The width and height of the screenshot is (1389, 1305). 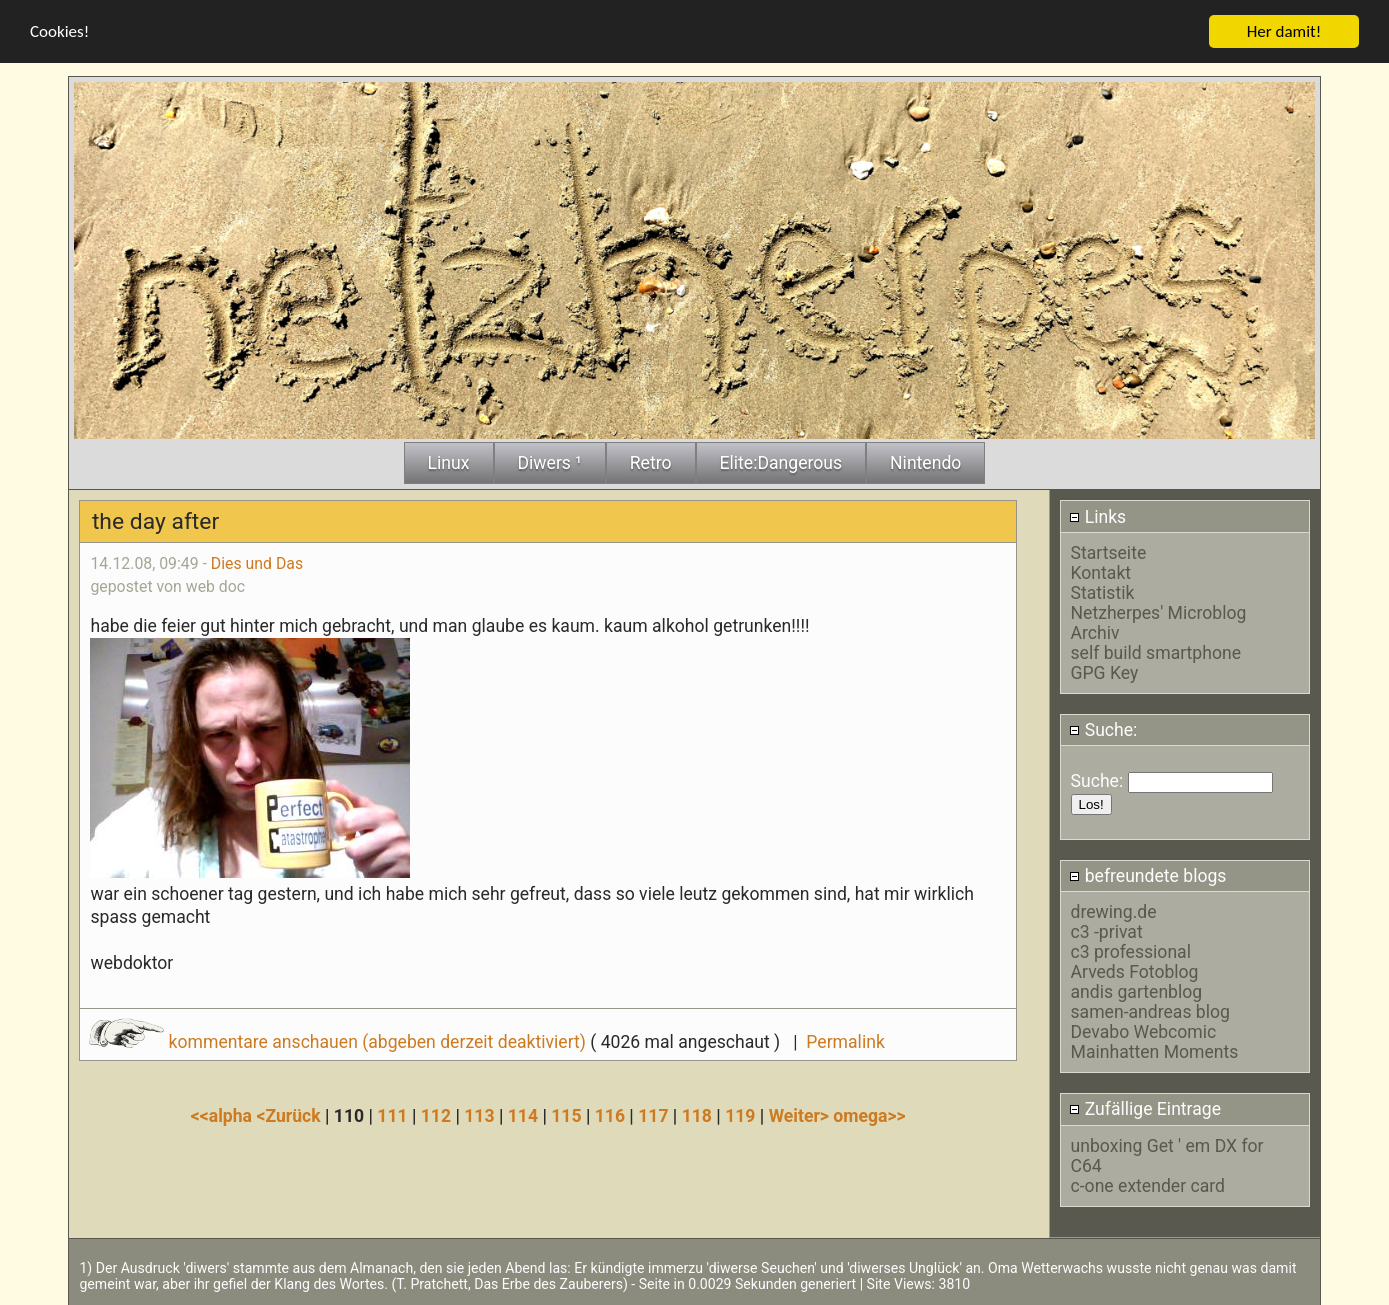 What do you see at coordinates (740, 1115) in the screenshot?
I see `119` at bounding box center [740, 1115].